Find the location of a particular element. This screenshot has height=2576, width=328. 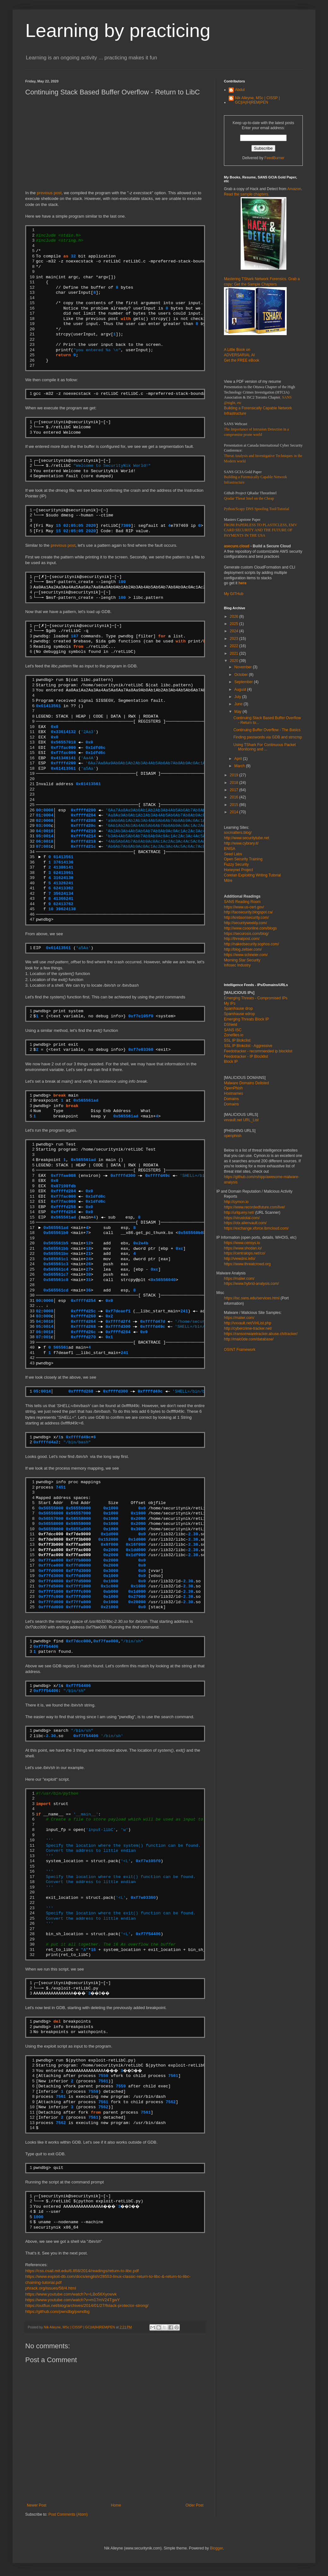

2022 is located at coordinates (234, 646).